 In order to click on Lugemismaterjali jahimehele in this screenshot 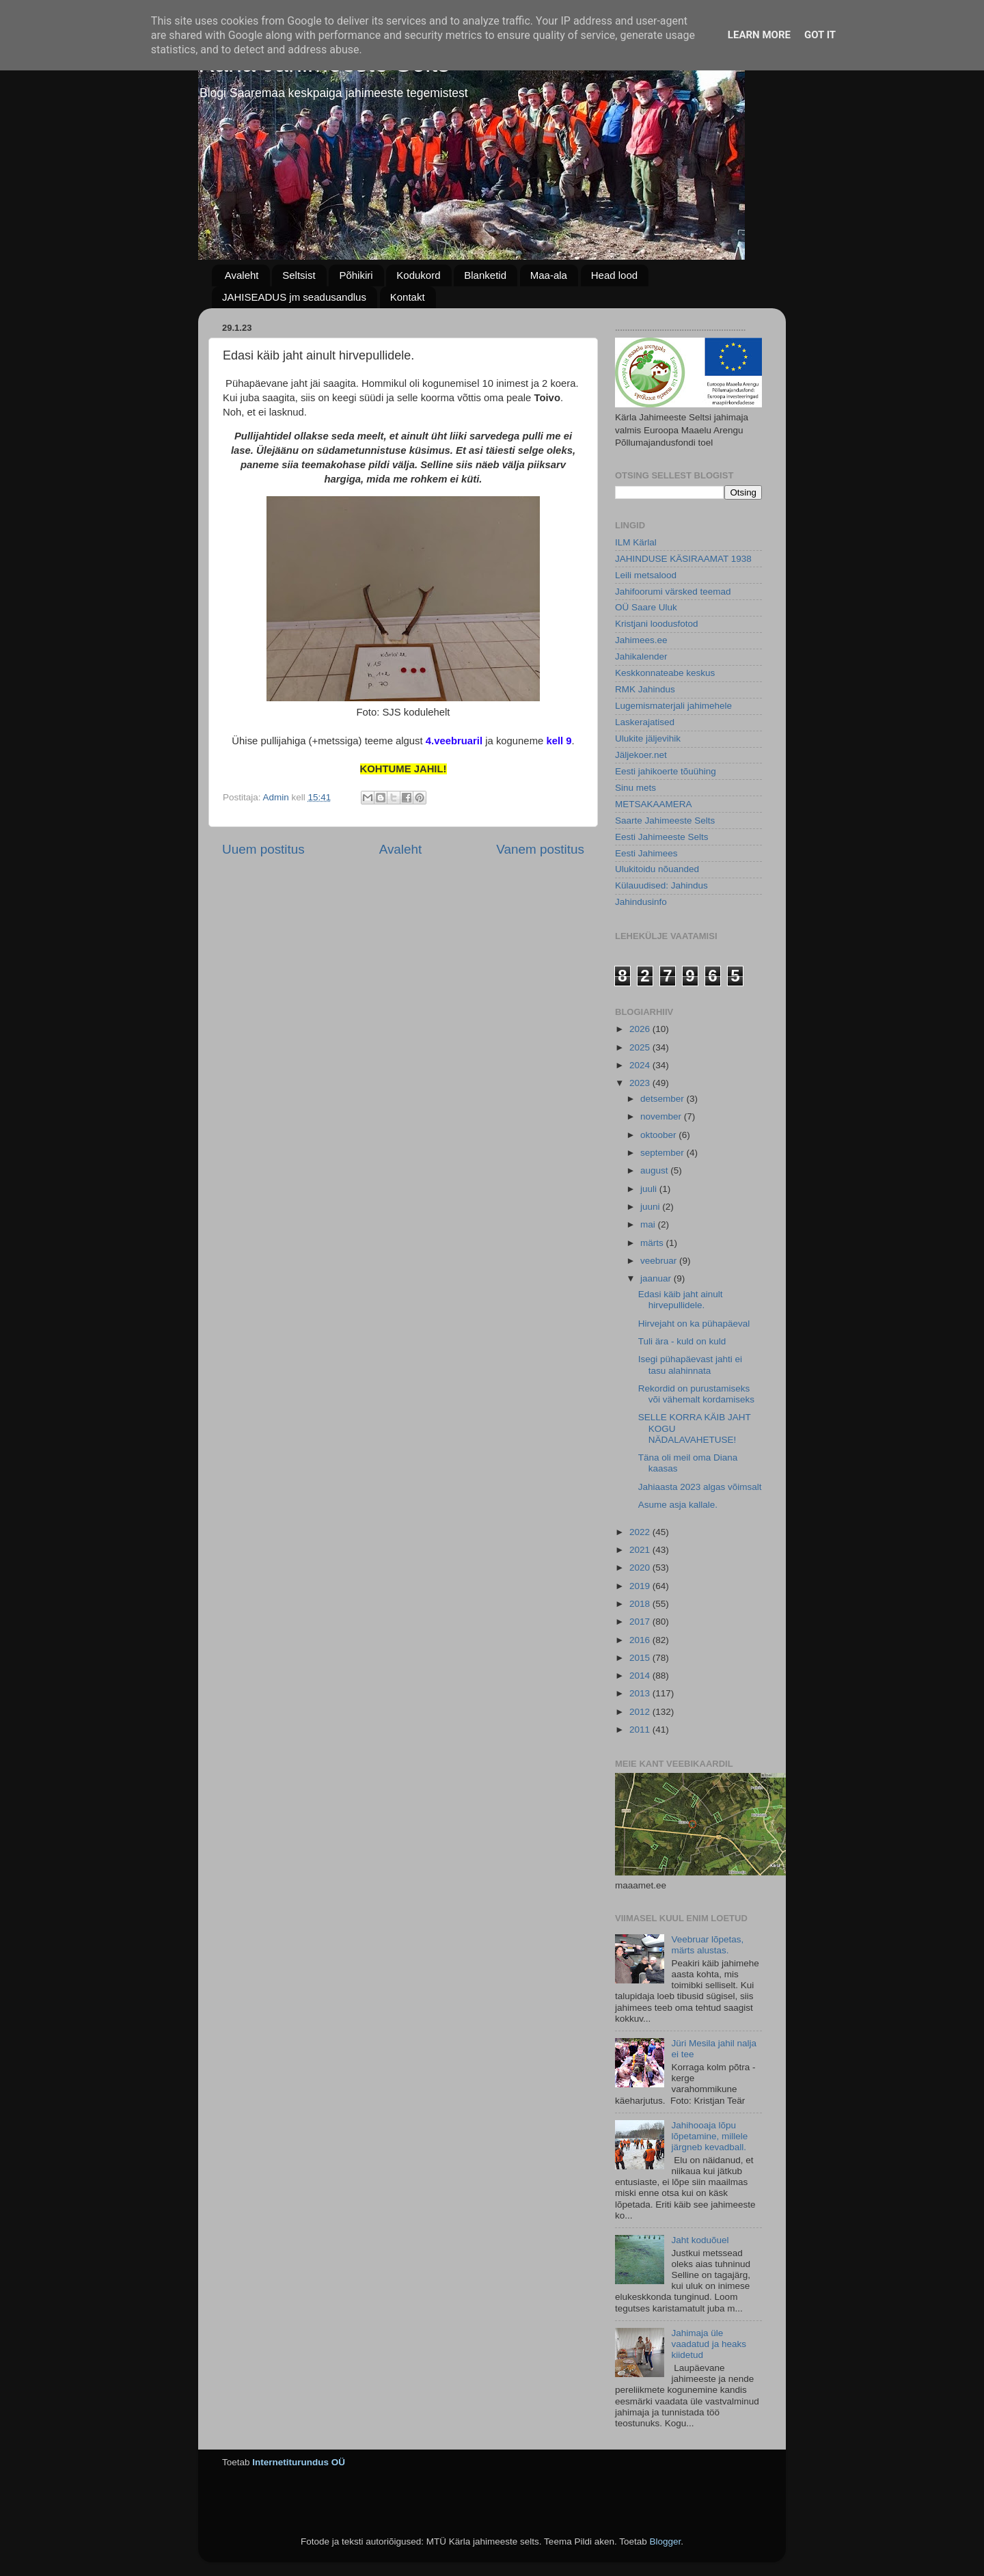, I will do `click(673, 706)`.